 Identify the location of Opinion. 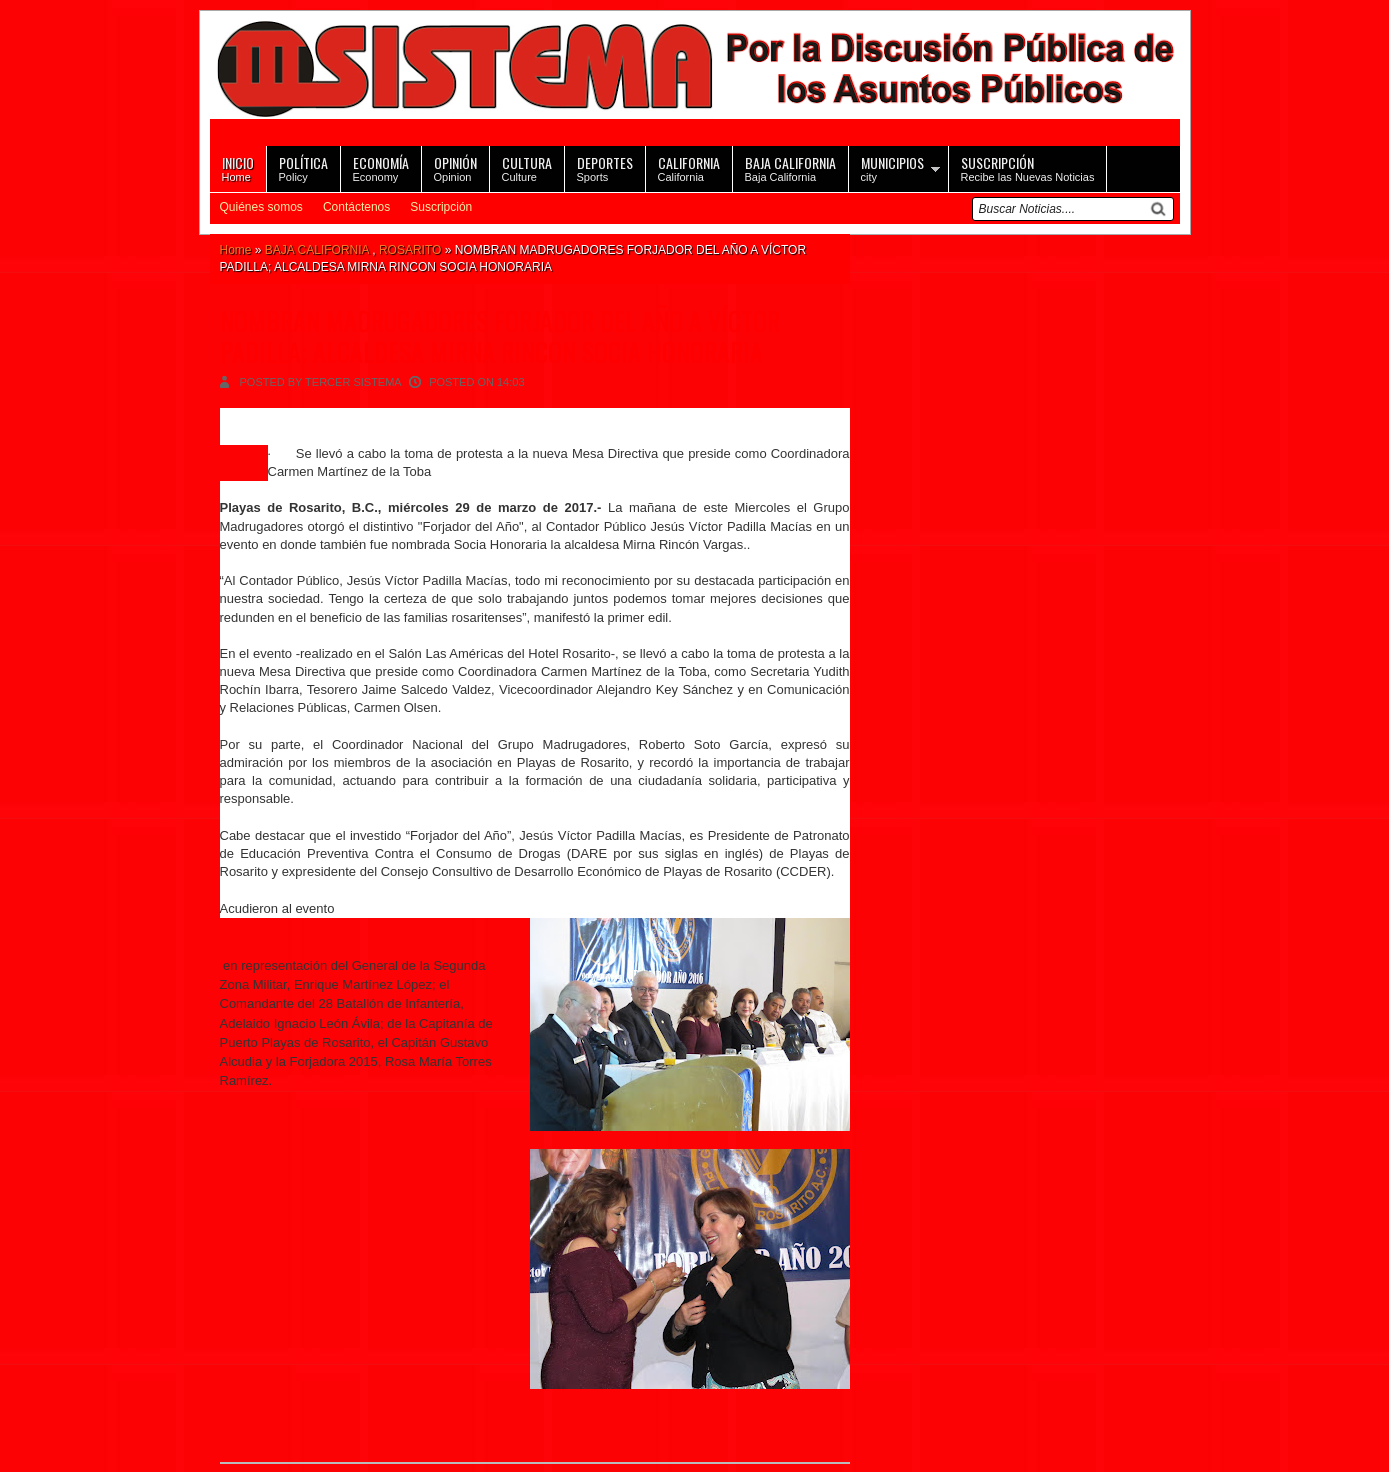
(455, 167).